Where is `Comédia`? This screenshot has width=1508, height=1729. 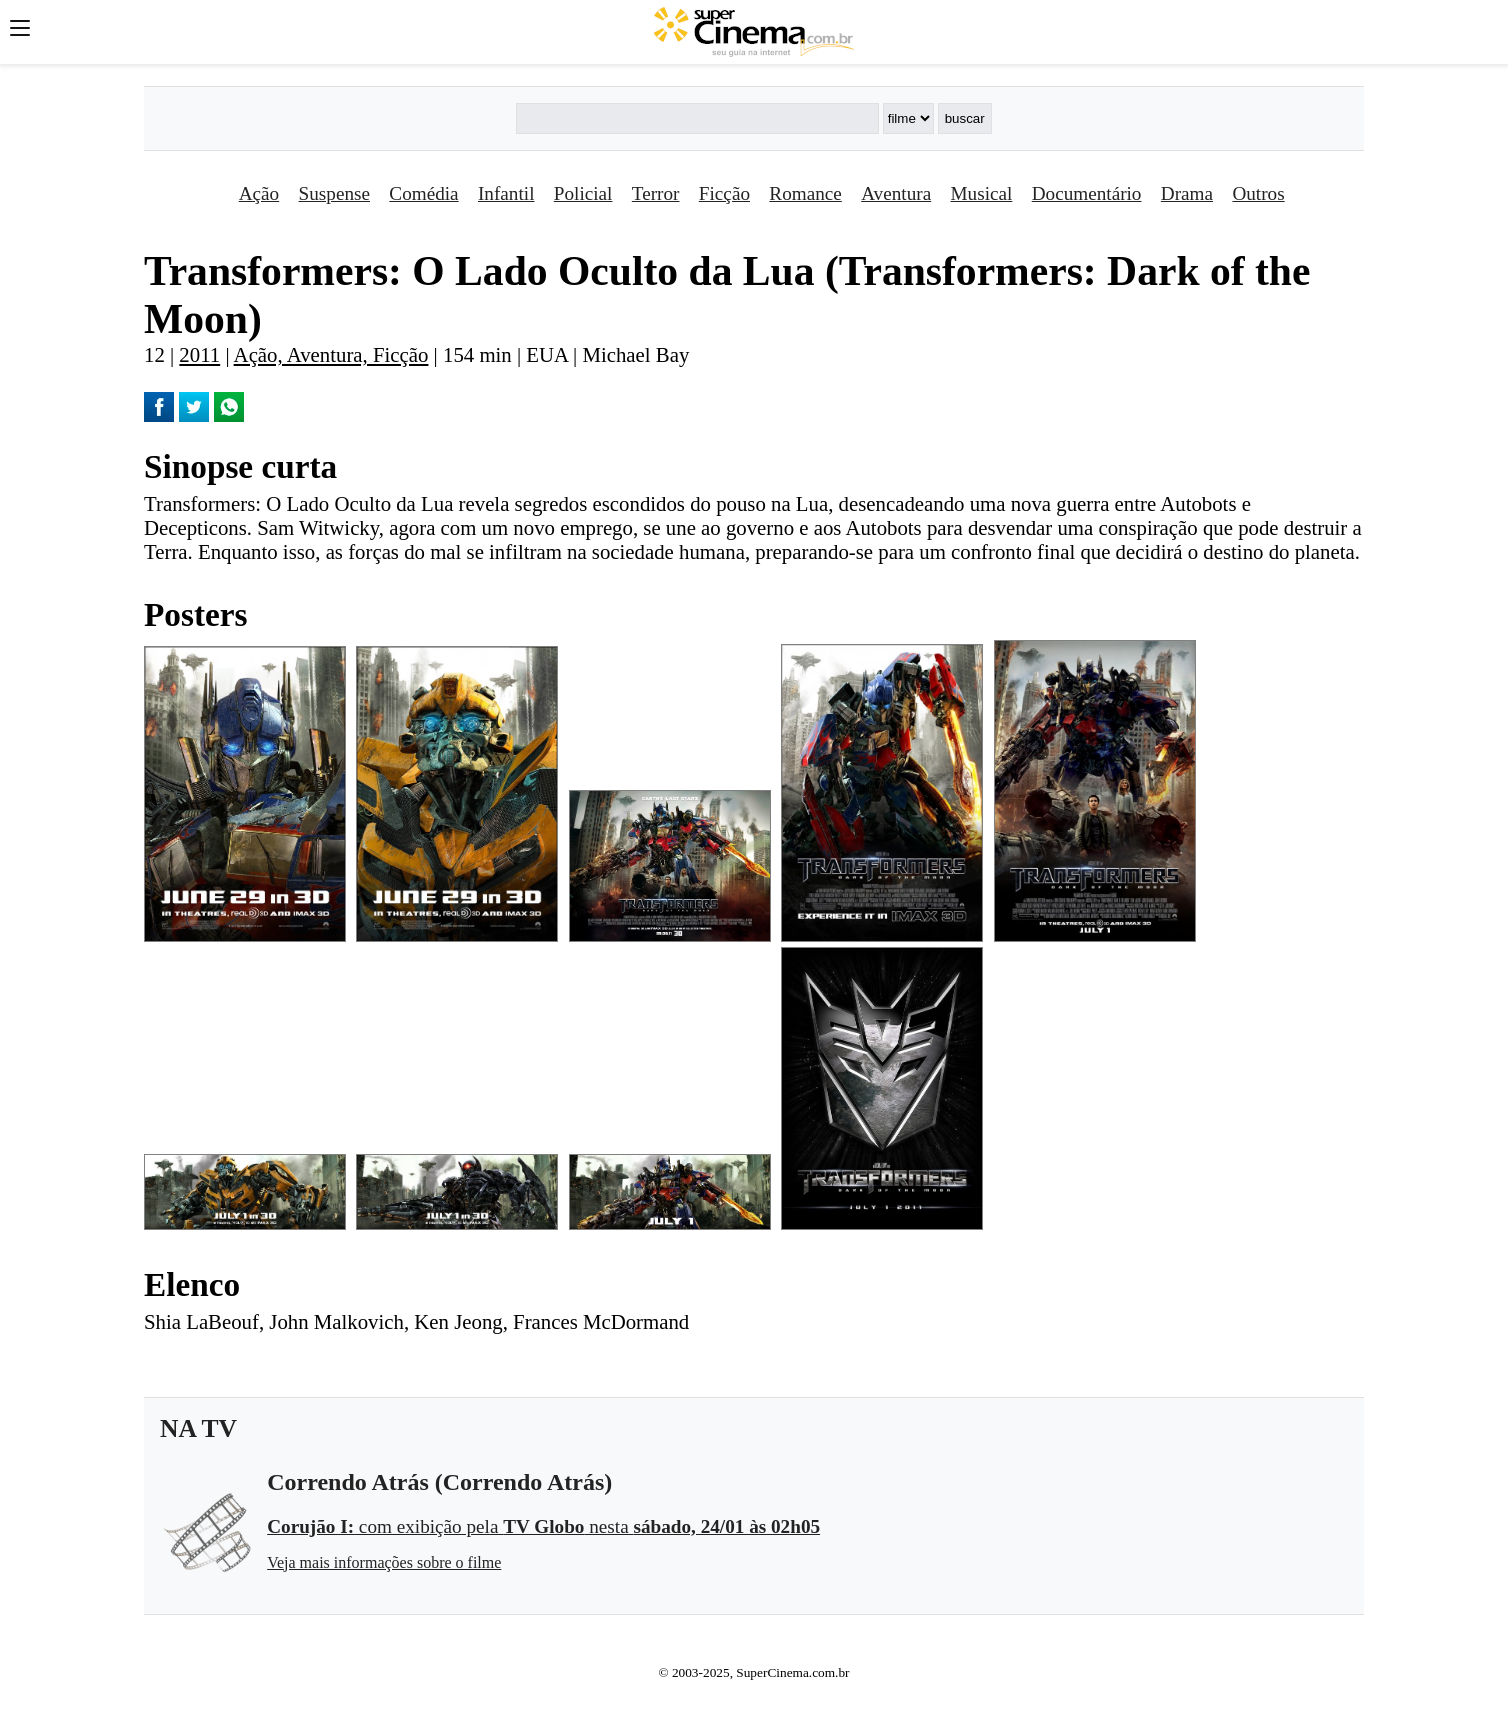 Comédia is located at coordinates (423, 193).